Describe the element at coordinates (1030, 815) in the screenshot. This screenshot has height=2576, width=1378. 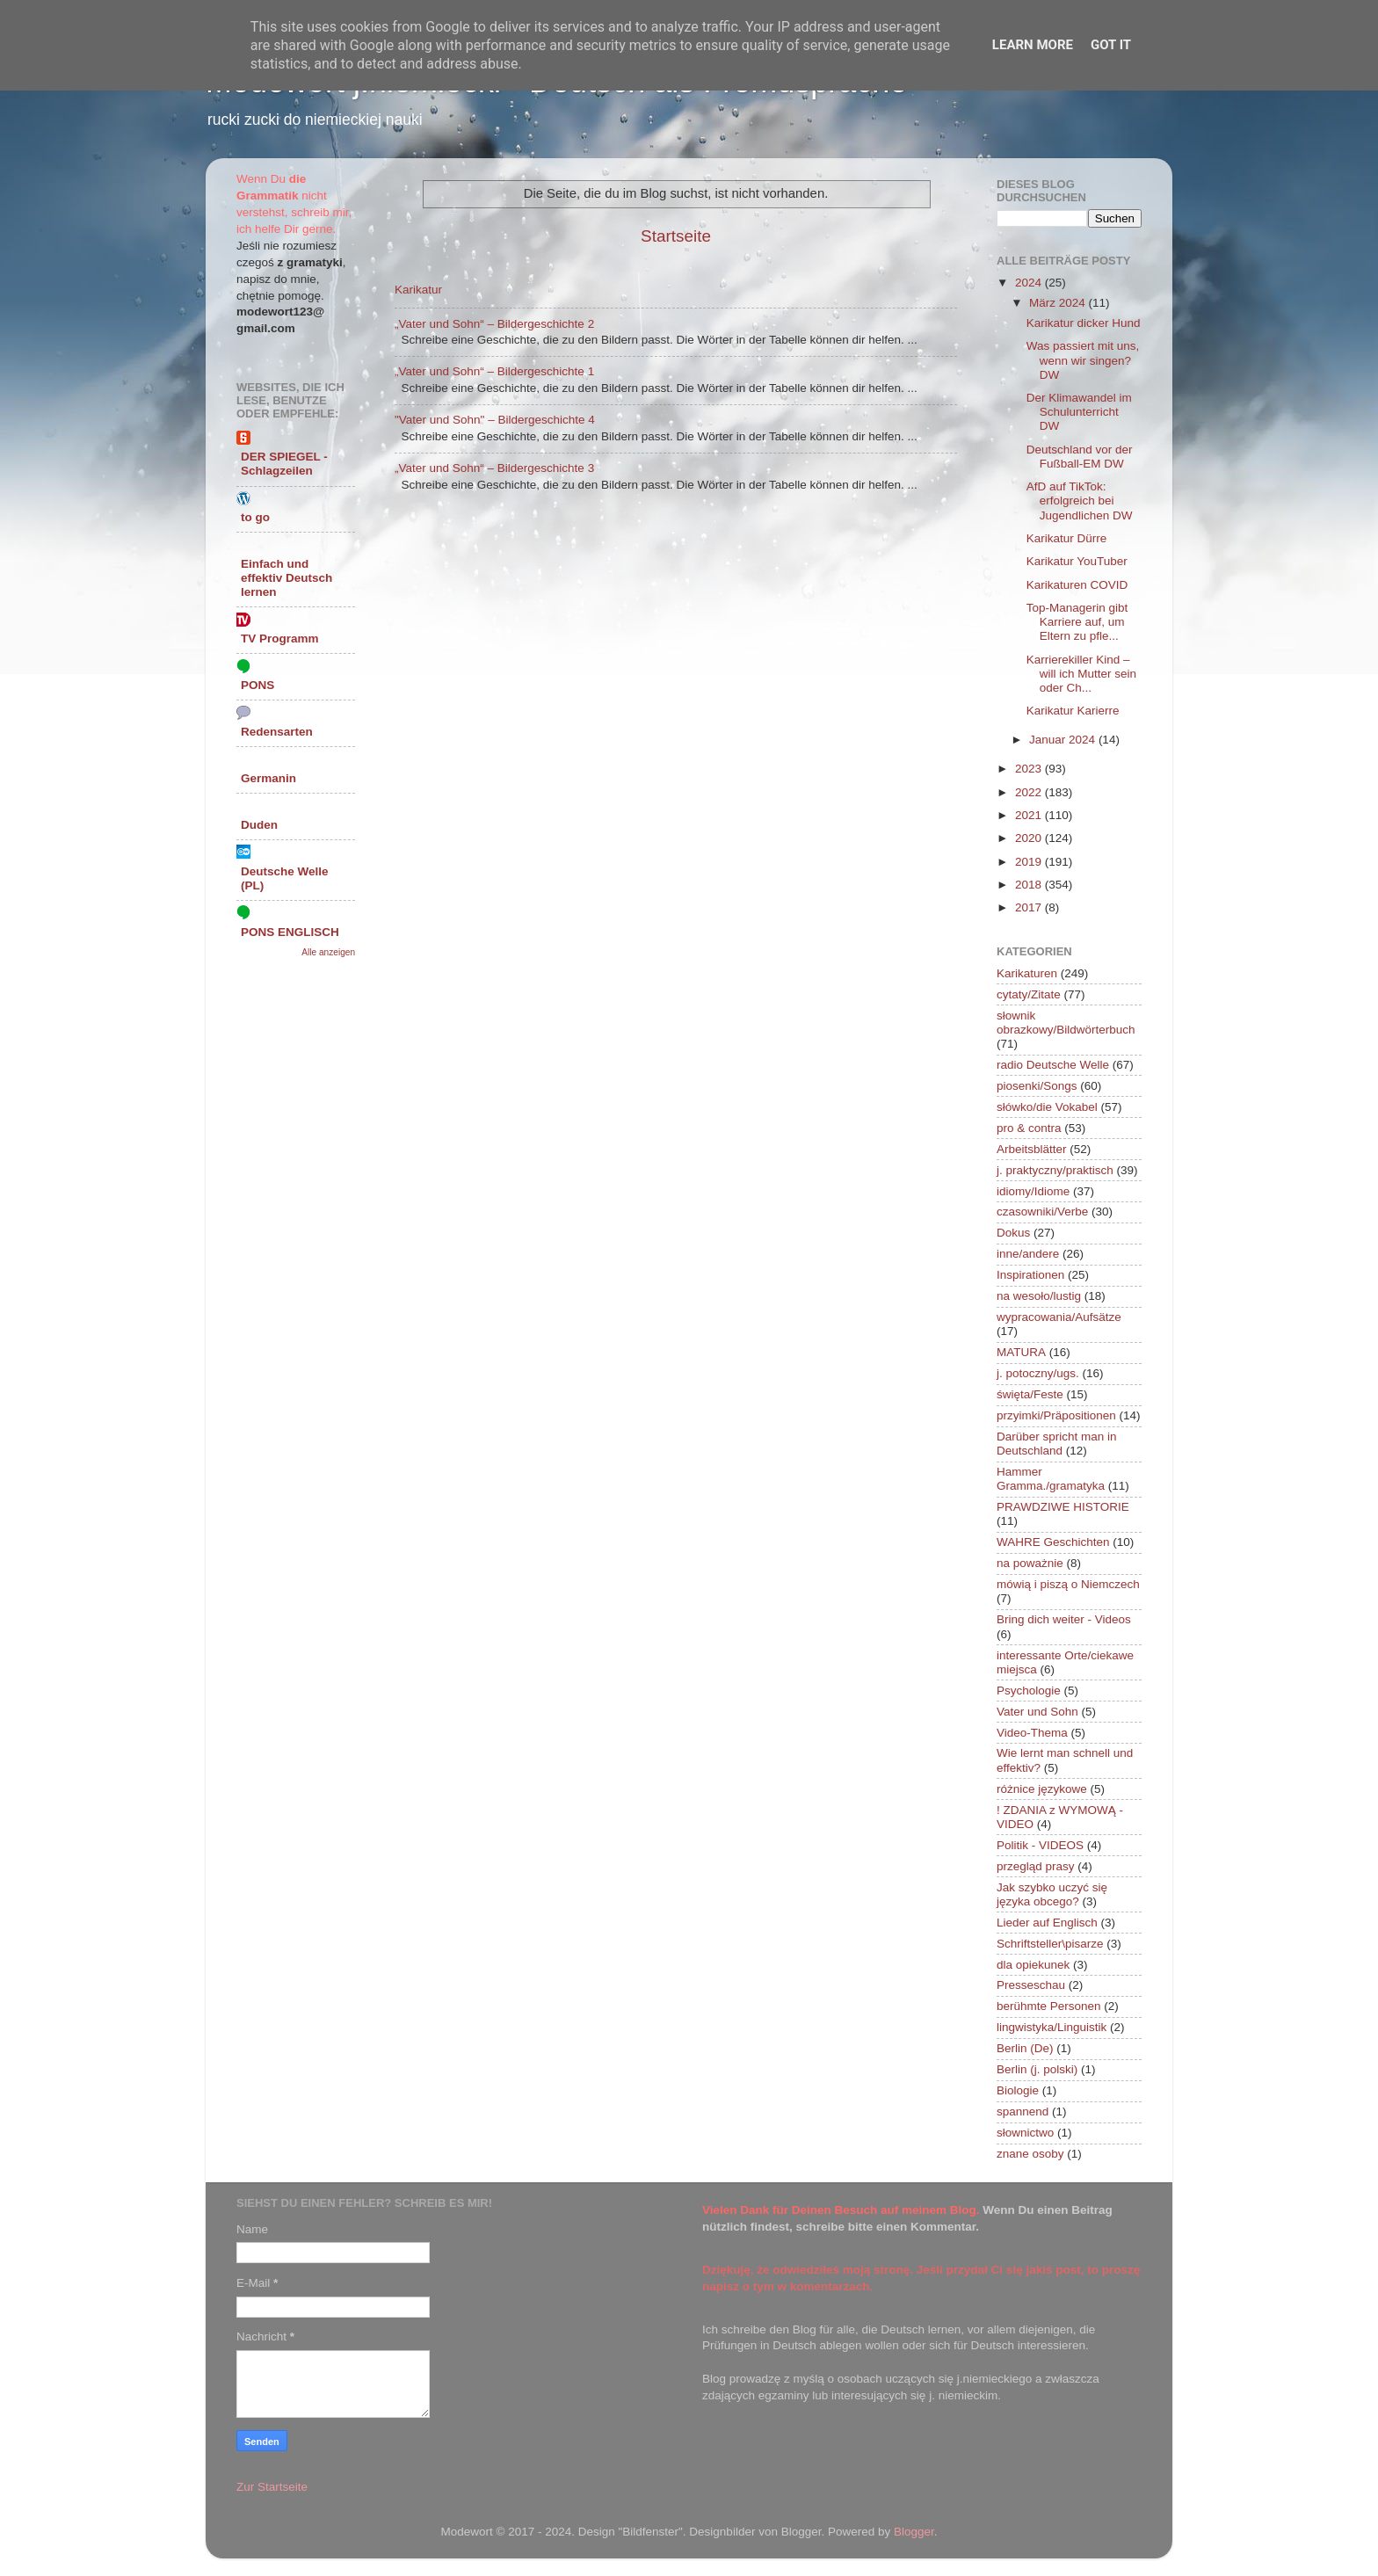
I see `2021` at that location.